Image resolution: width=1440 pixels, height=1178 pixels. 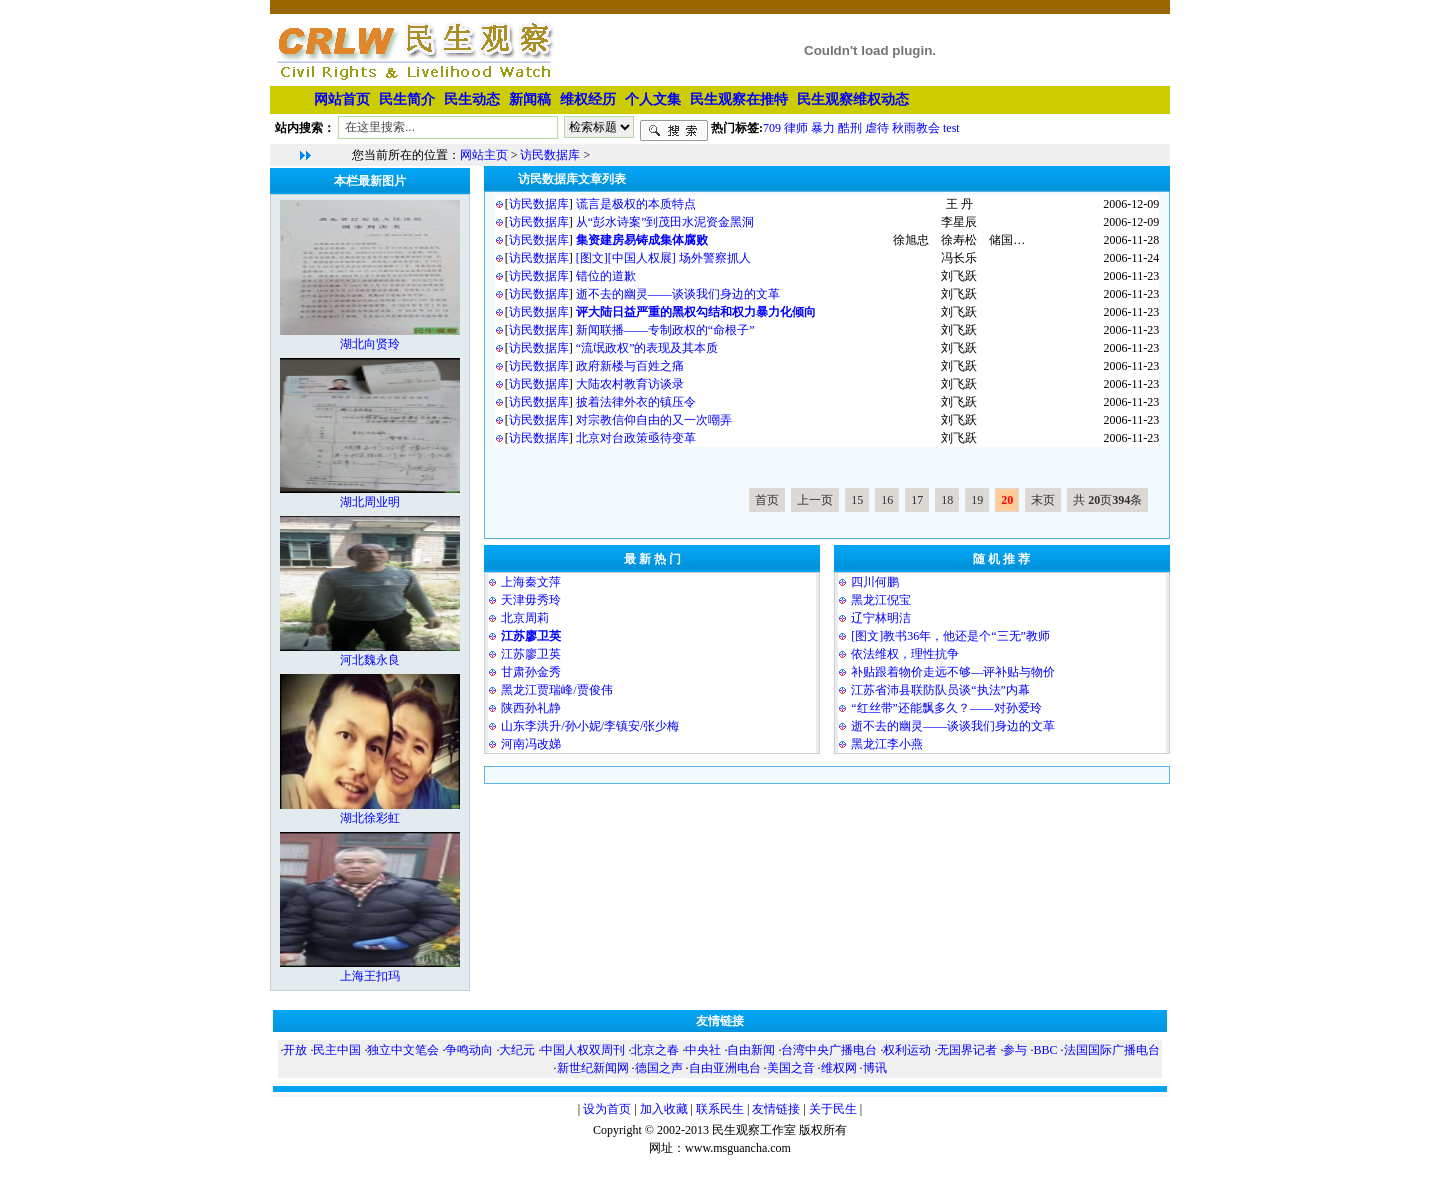 I want to click on test, so click(x=951, y=127).